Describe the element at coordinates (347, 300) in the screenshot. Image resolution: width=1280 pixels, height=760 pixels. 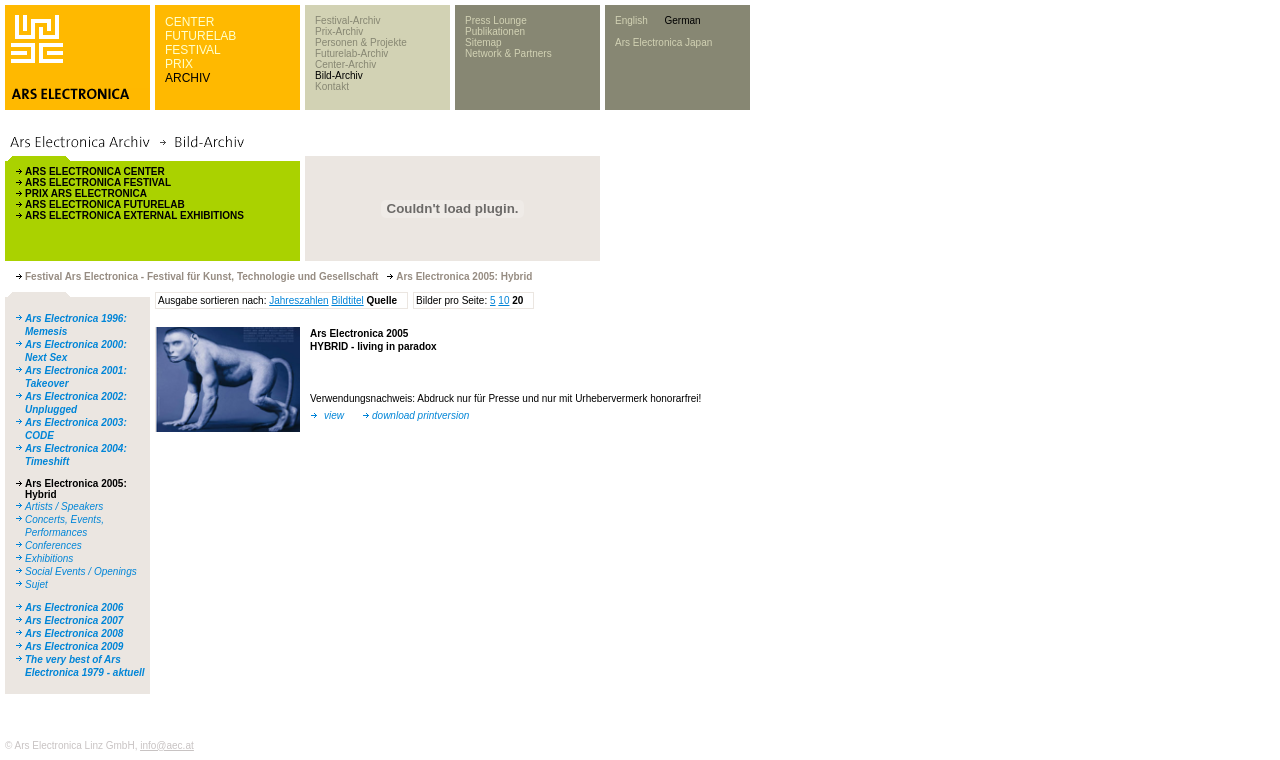
I see `Bildtitel` at that location.